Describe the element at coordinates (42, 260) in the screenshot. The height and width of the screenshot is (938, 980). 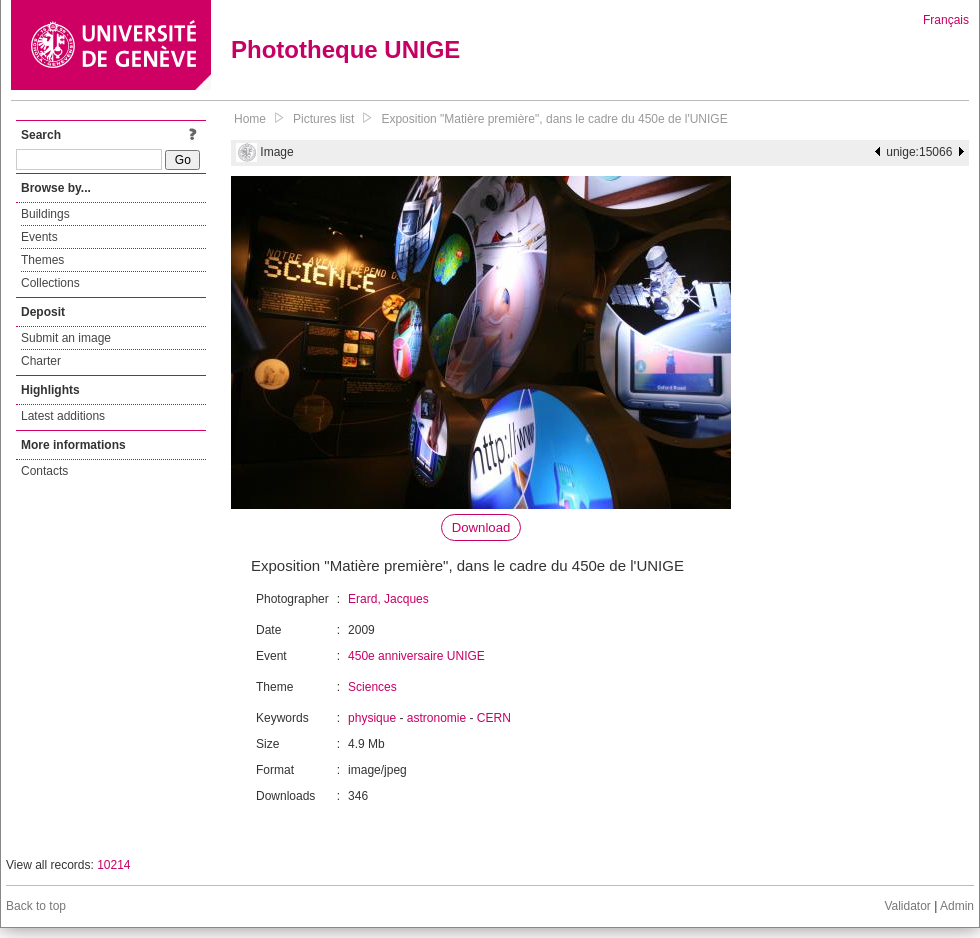
I see `Themes` at that location.